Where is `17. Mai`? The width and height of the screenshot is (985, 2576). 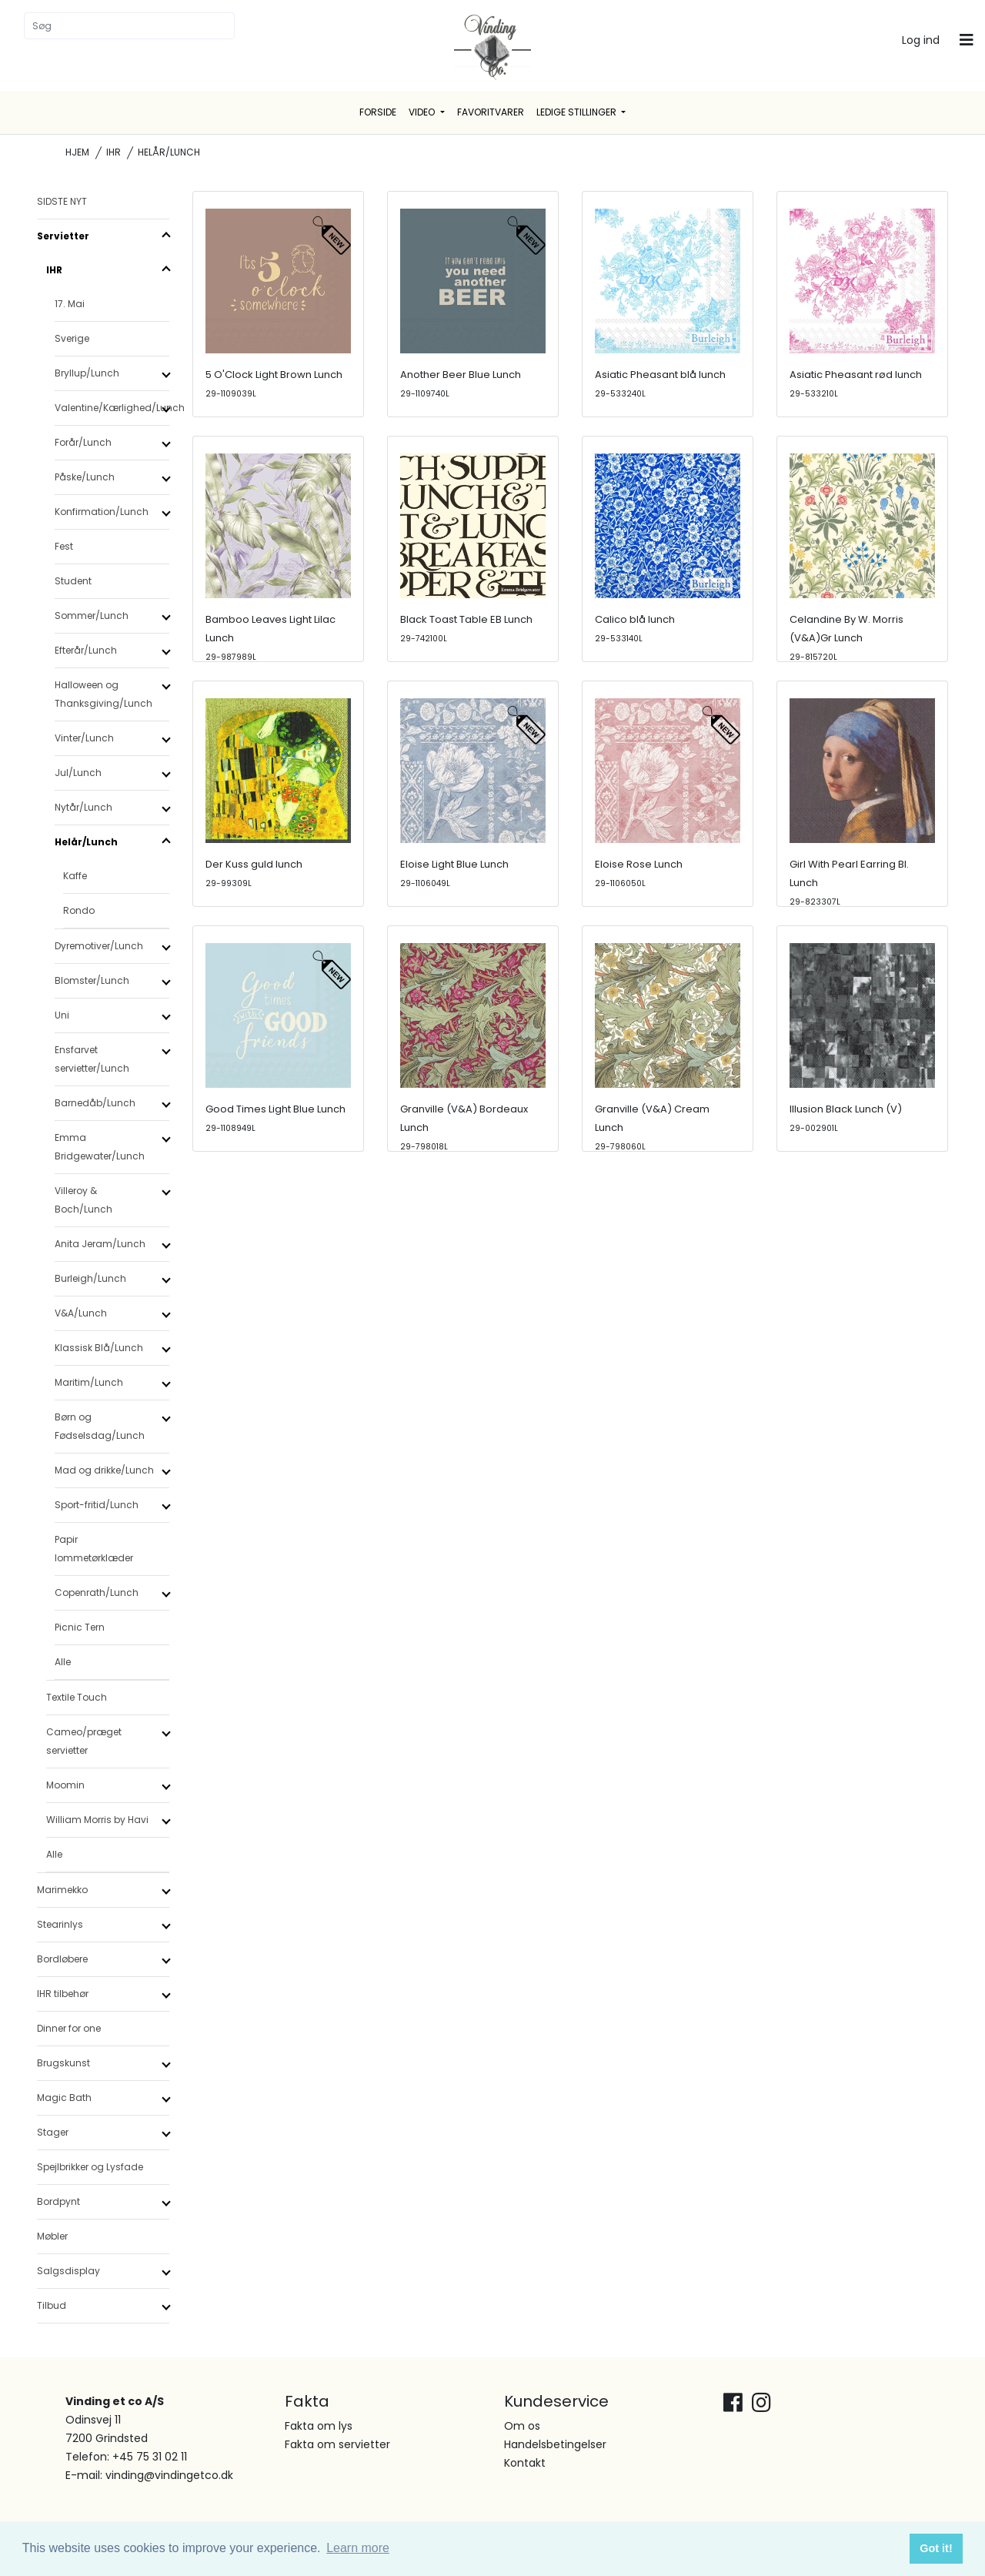
17. Mai is located at coordinates (70, 303).